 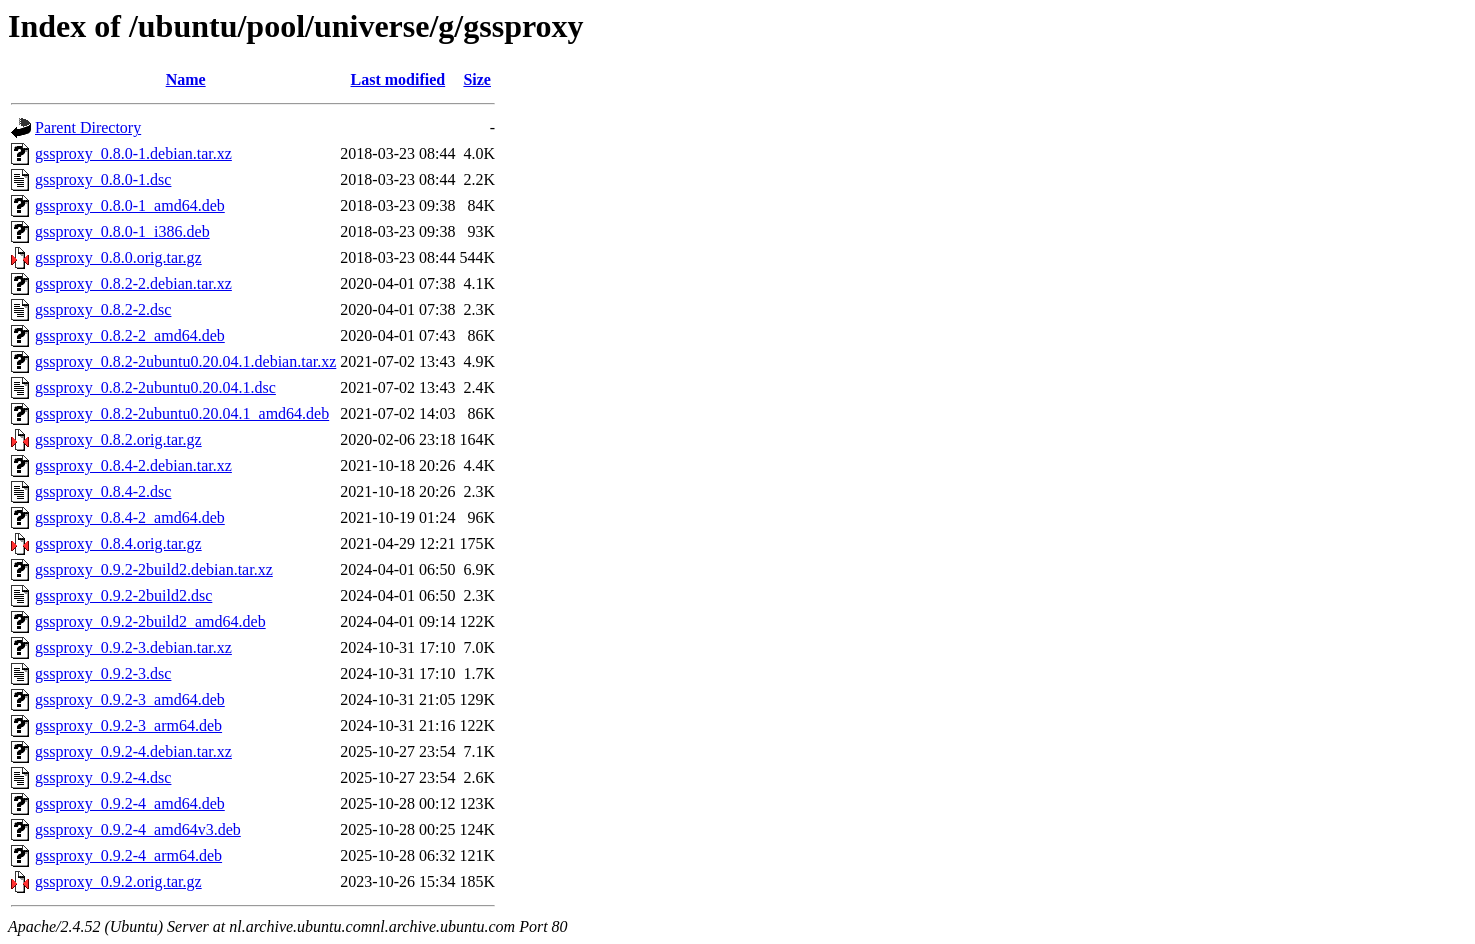 What do you see at coordinates (398, 79) in the screenshot?
I see `Last modified` at bounding box center [398, 79].